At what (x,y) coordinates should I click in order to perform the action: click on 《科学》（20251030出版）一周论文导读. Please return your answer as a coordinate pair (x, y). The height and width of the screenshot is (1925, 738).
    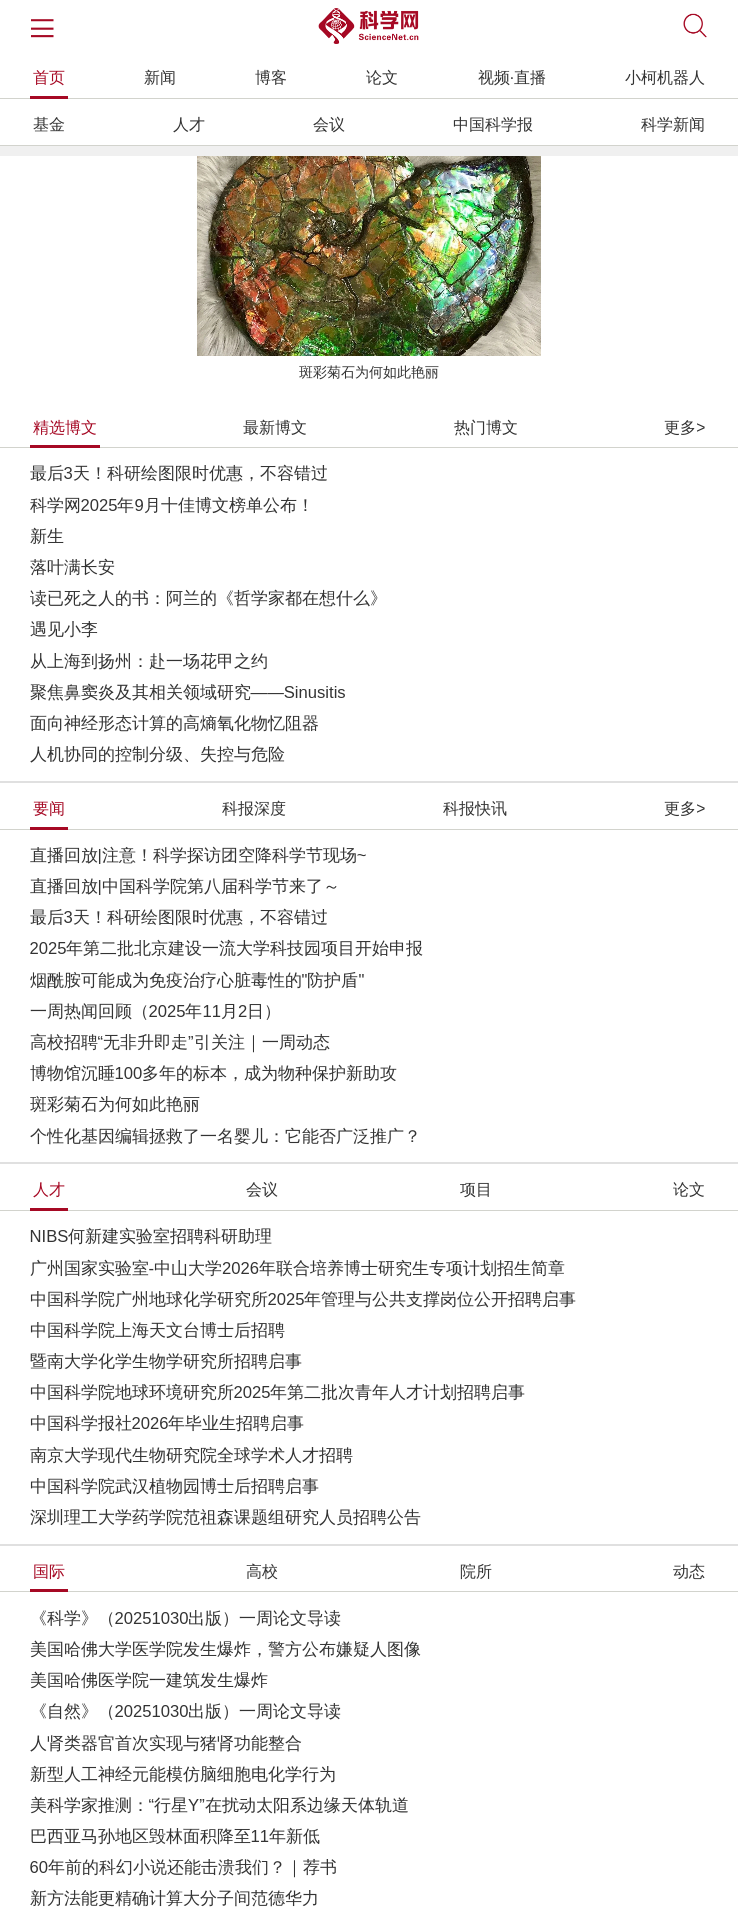
    Looking at the image, I should click on (186, 1618).